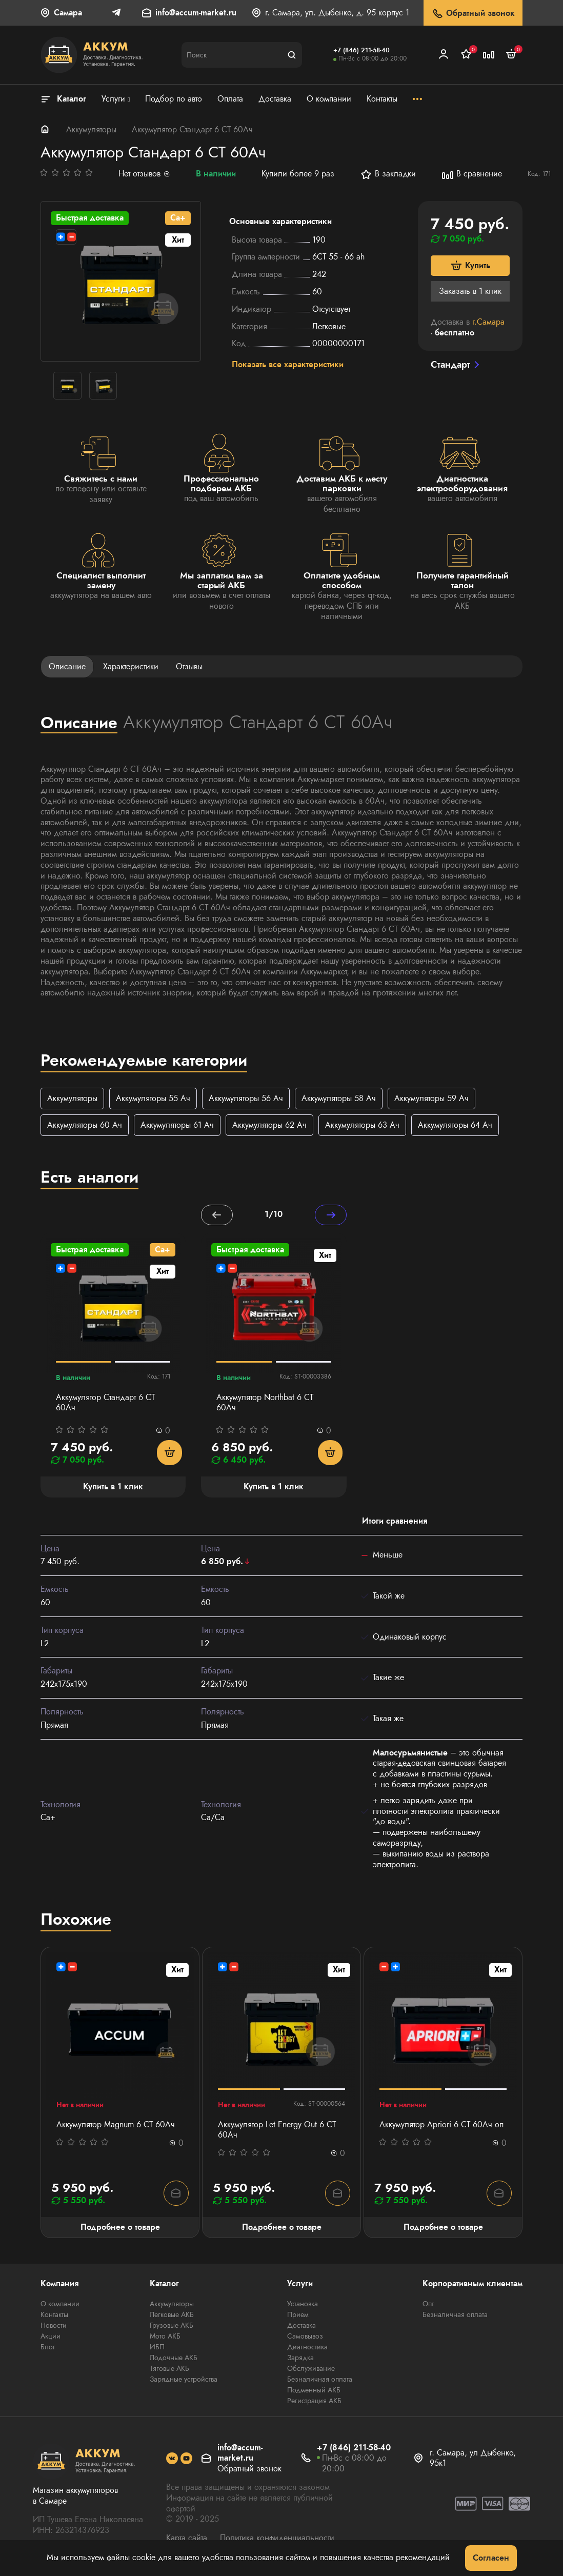  Describe the element at coordinates (60, 2305) in the screenshot. I see `О компании` at that location.